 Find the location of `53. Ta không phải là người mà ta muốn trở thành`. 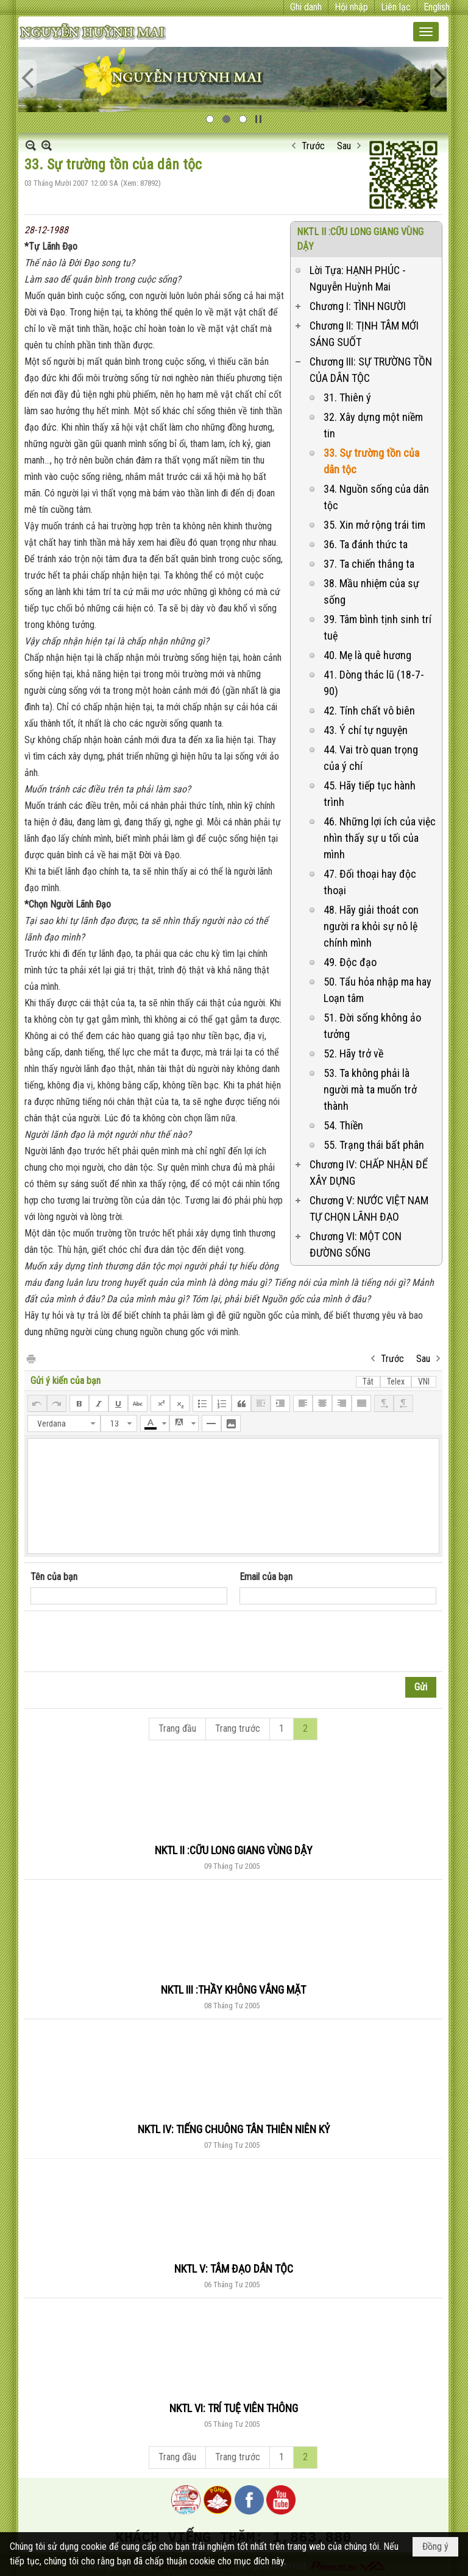

53. Ta không phải là người mà ta muốn trở thành is located at coordinates (370, 1089).